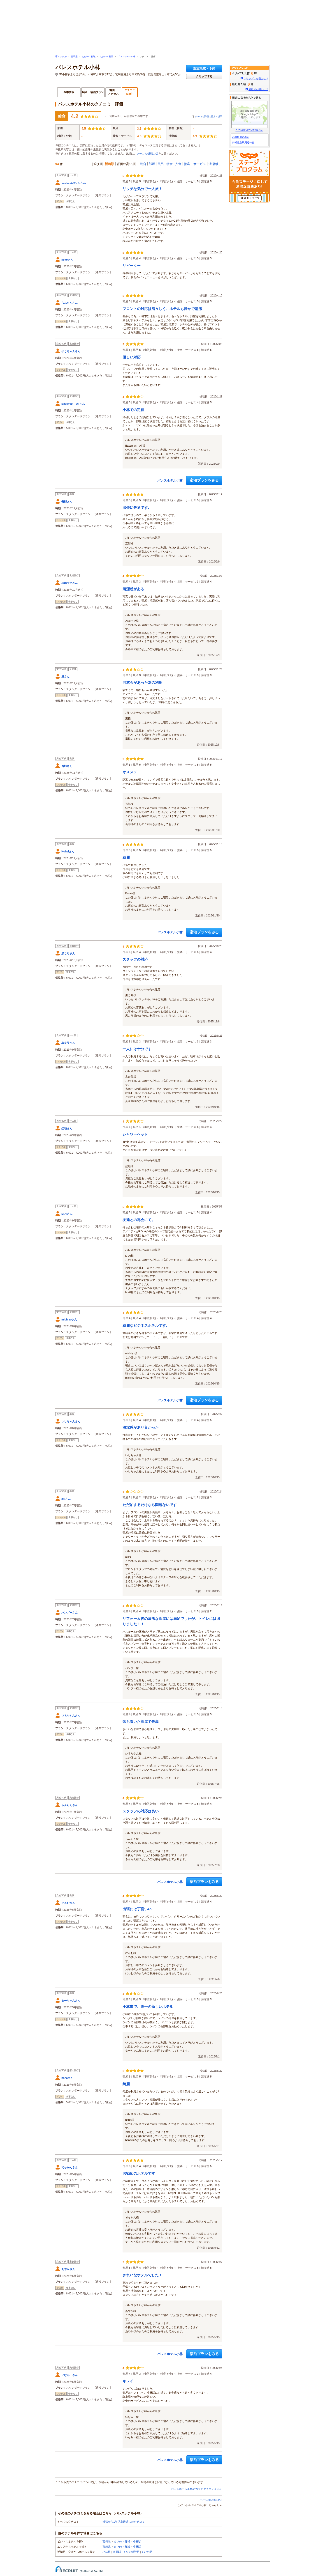 This screenshot has width=325, height=2576. What do you see at coordinates (70, 1715) in the screenshot?
I see `ひろちやんさん` at bounding box center [70, 1715].